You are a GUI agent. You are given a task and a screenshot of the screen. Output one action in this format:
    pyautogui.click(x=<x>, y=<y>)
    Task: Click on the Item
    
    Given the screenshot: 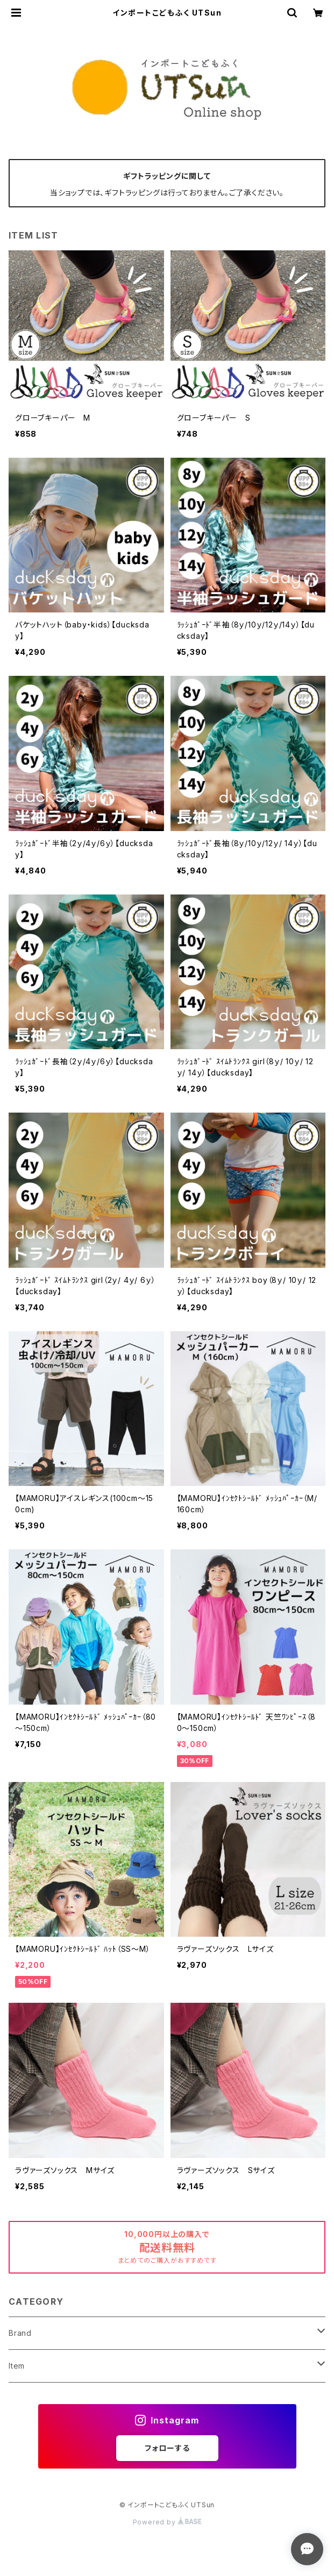 What is the action you would take?
    pyautogui.click(x=17, y=2365)
    